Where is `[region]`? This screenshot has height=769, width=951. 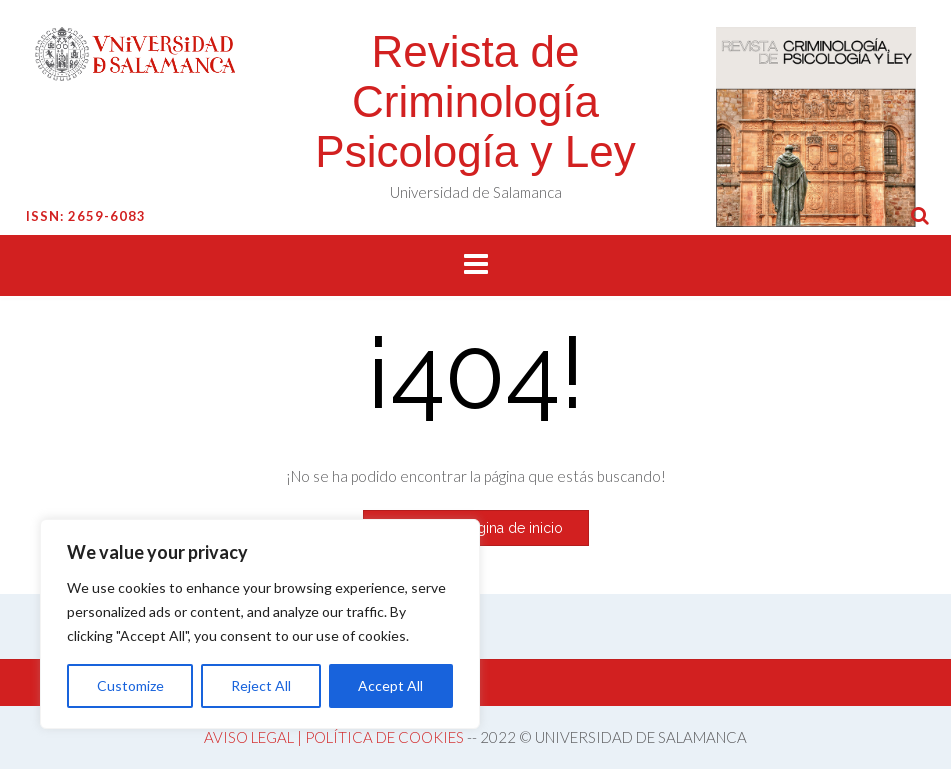 [region] is located at coordinates (260, 624).